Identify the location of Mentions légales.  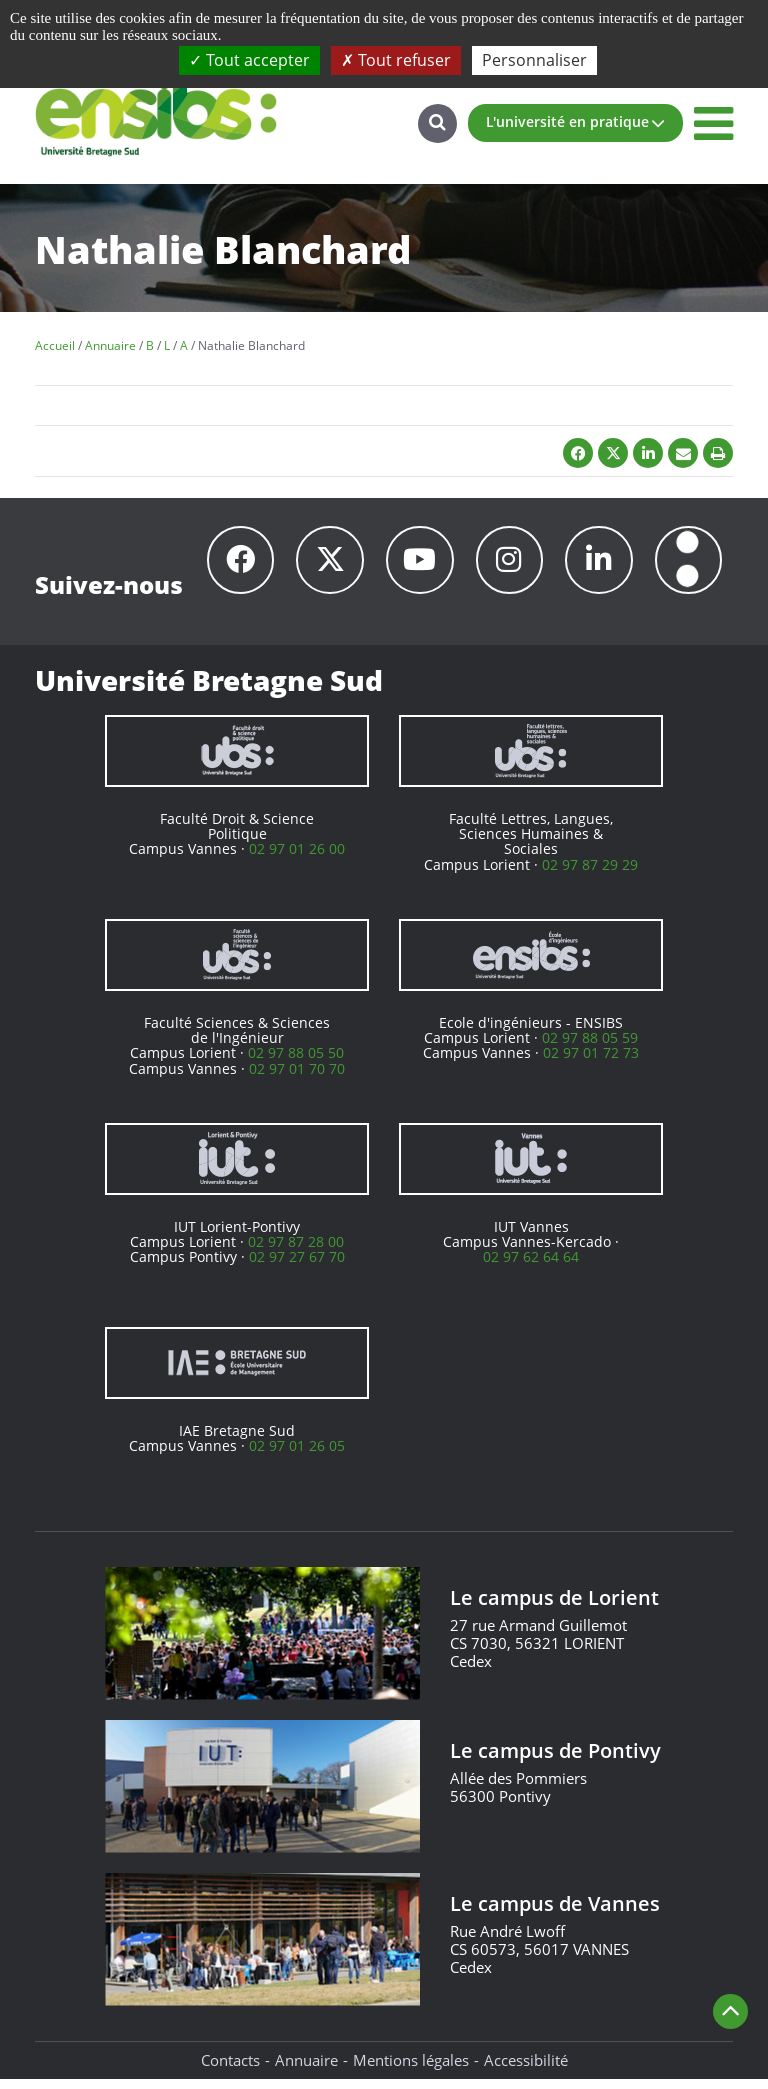
(411, 2069).